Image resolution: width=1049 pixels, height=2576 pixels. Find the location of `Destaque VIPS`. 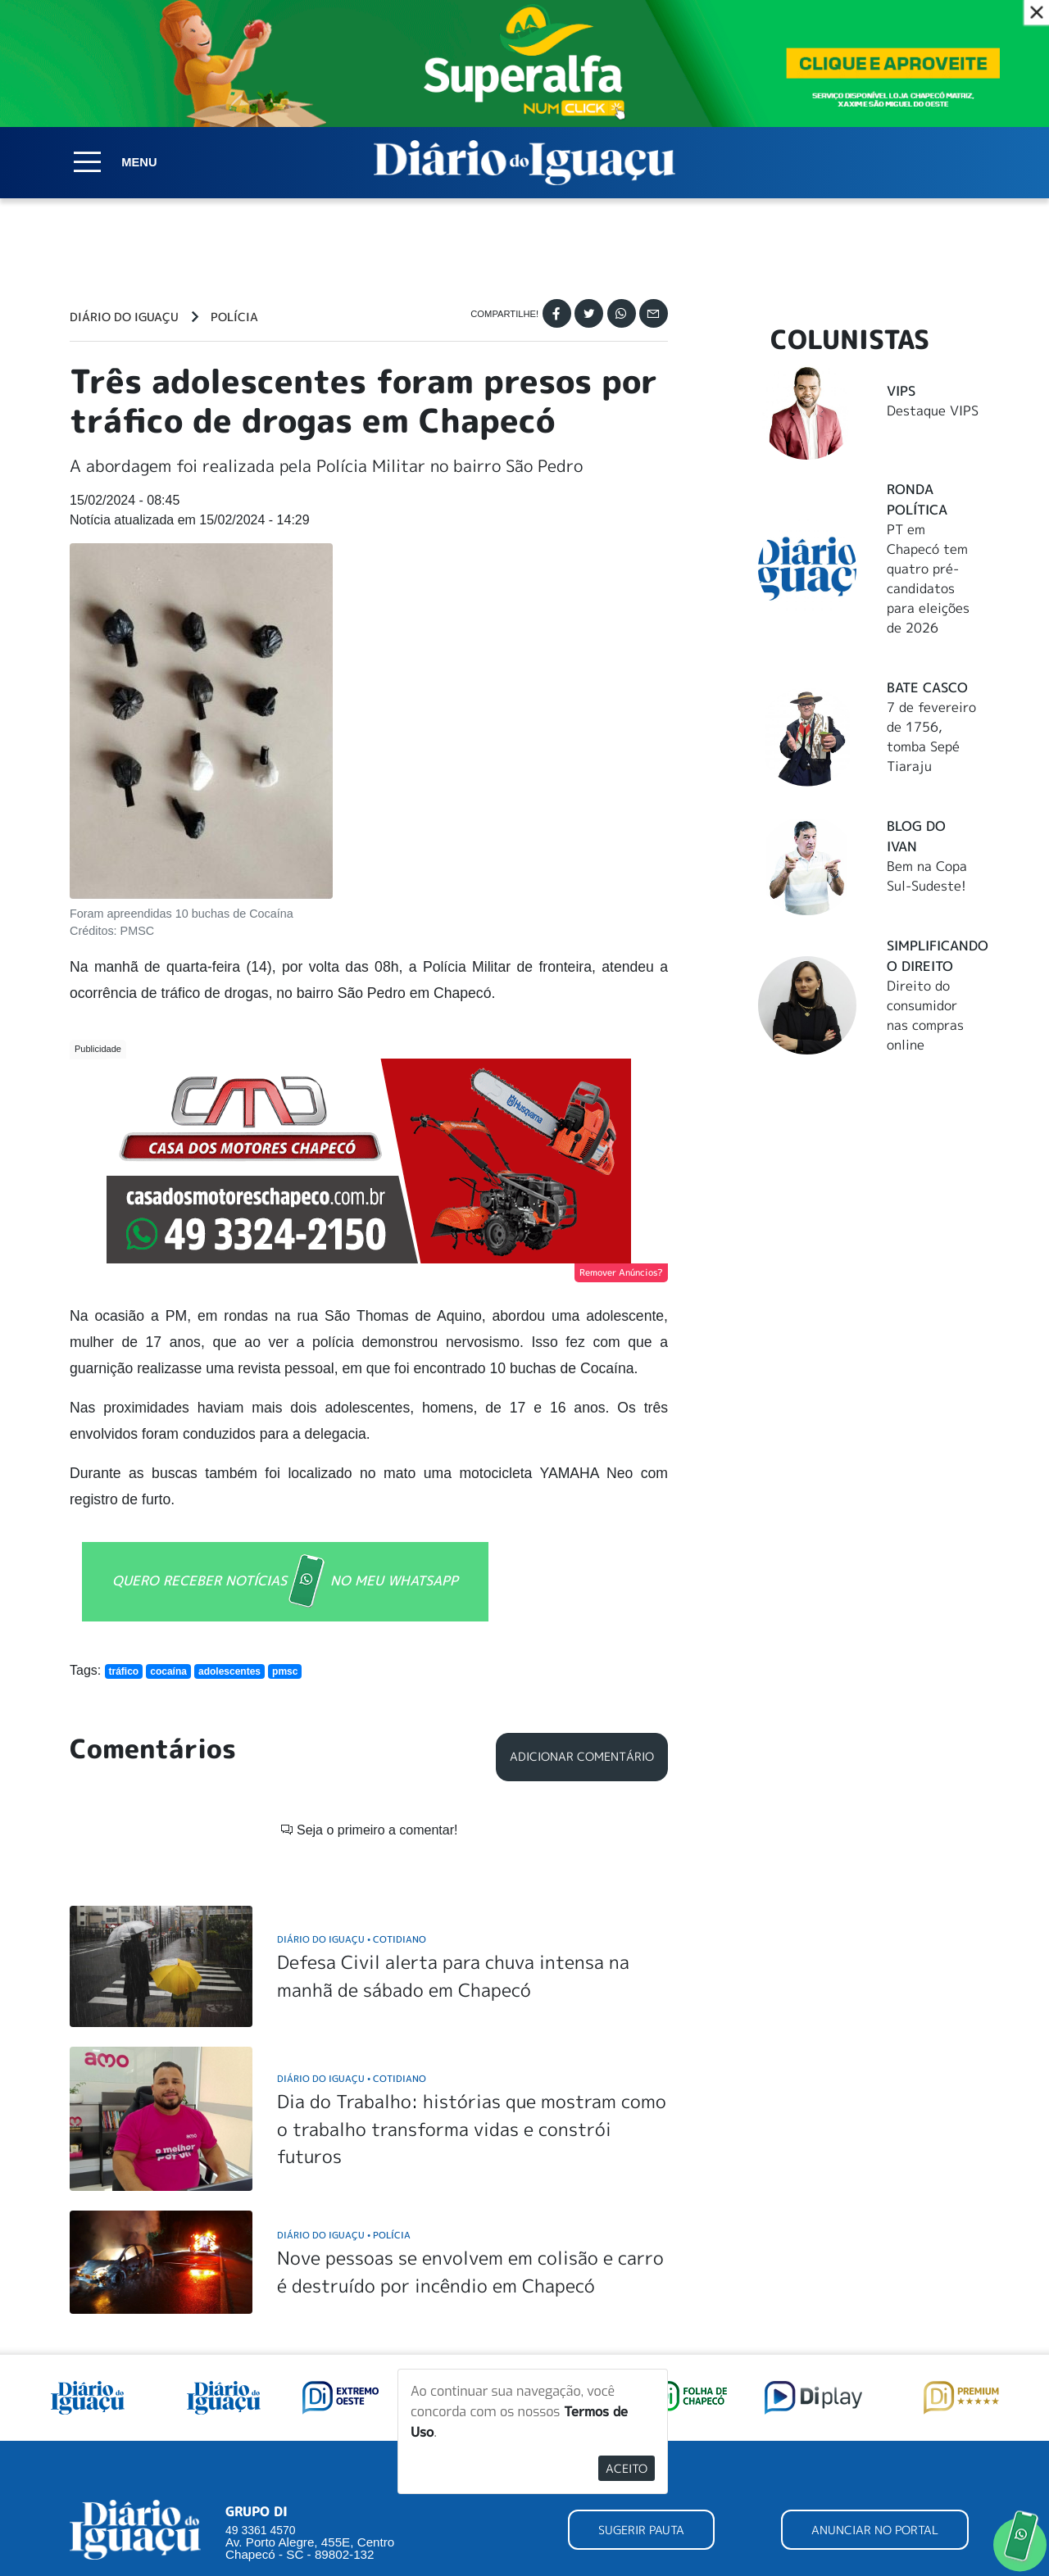

Destaque VIPS is located at coordinates (933, 410).